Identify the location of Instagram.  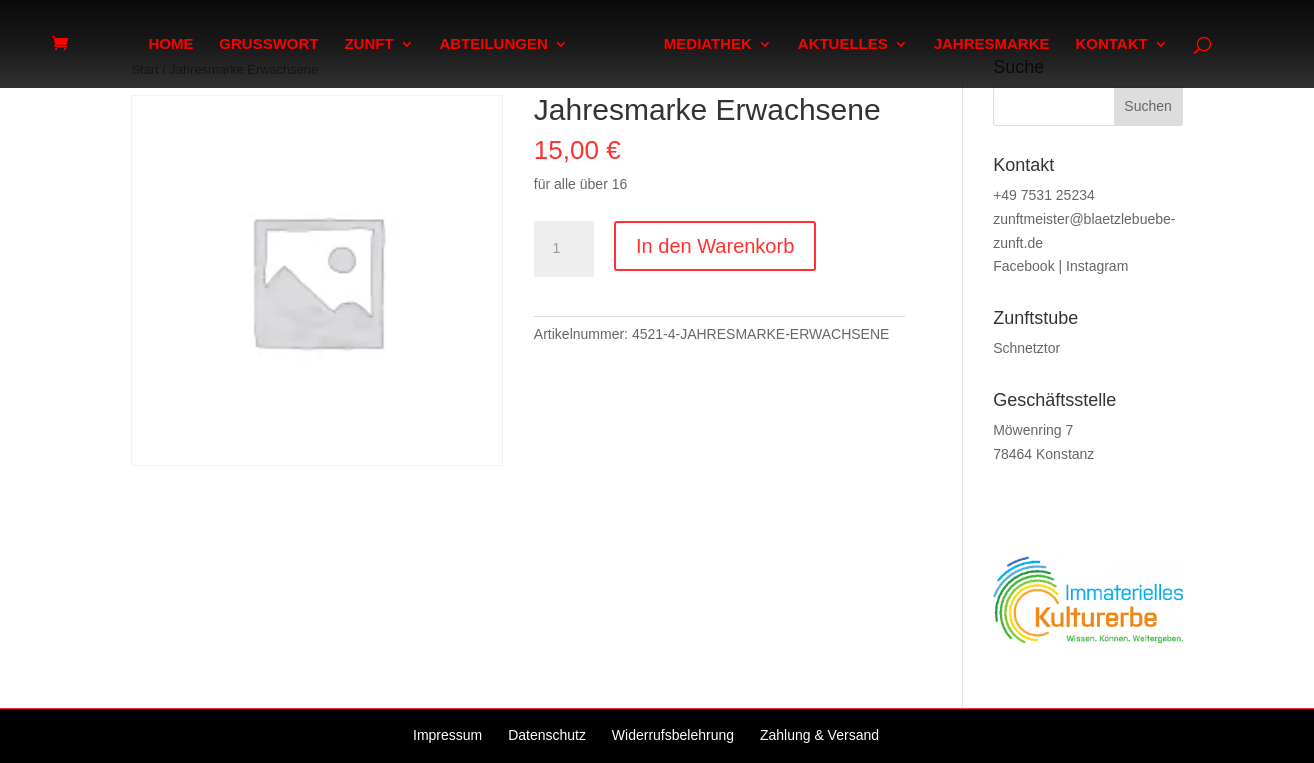
(1097, 266).